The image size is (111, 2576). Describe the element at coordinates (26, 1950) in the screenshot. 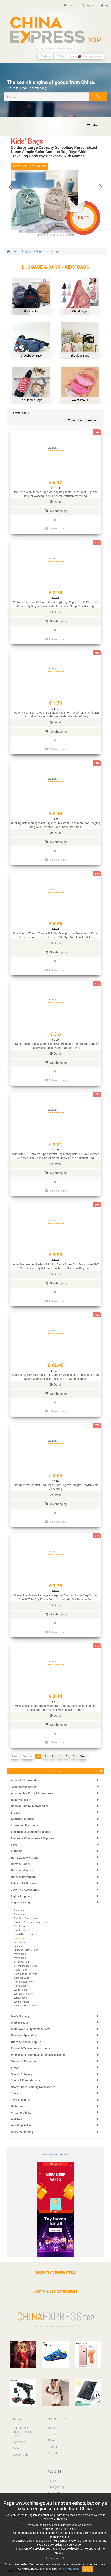

I see `Luggage & Travel Bags` at that location.